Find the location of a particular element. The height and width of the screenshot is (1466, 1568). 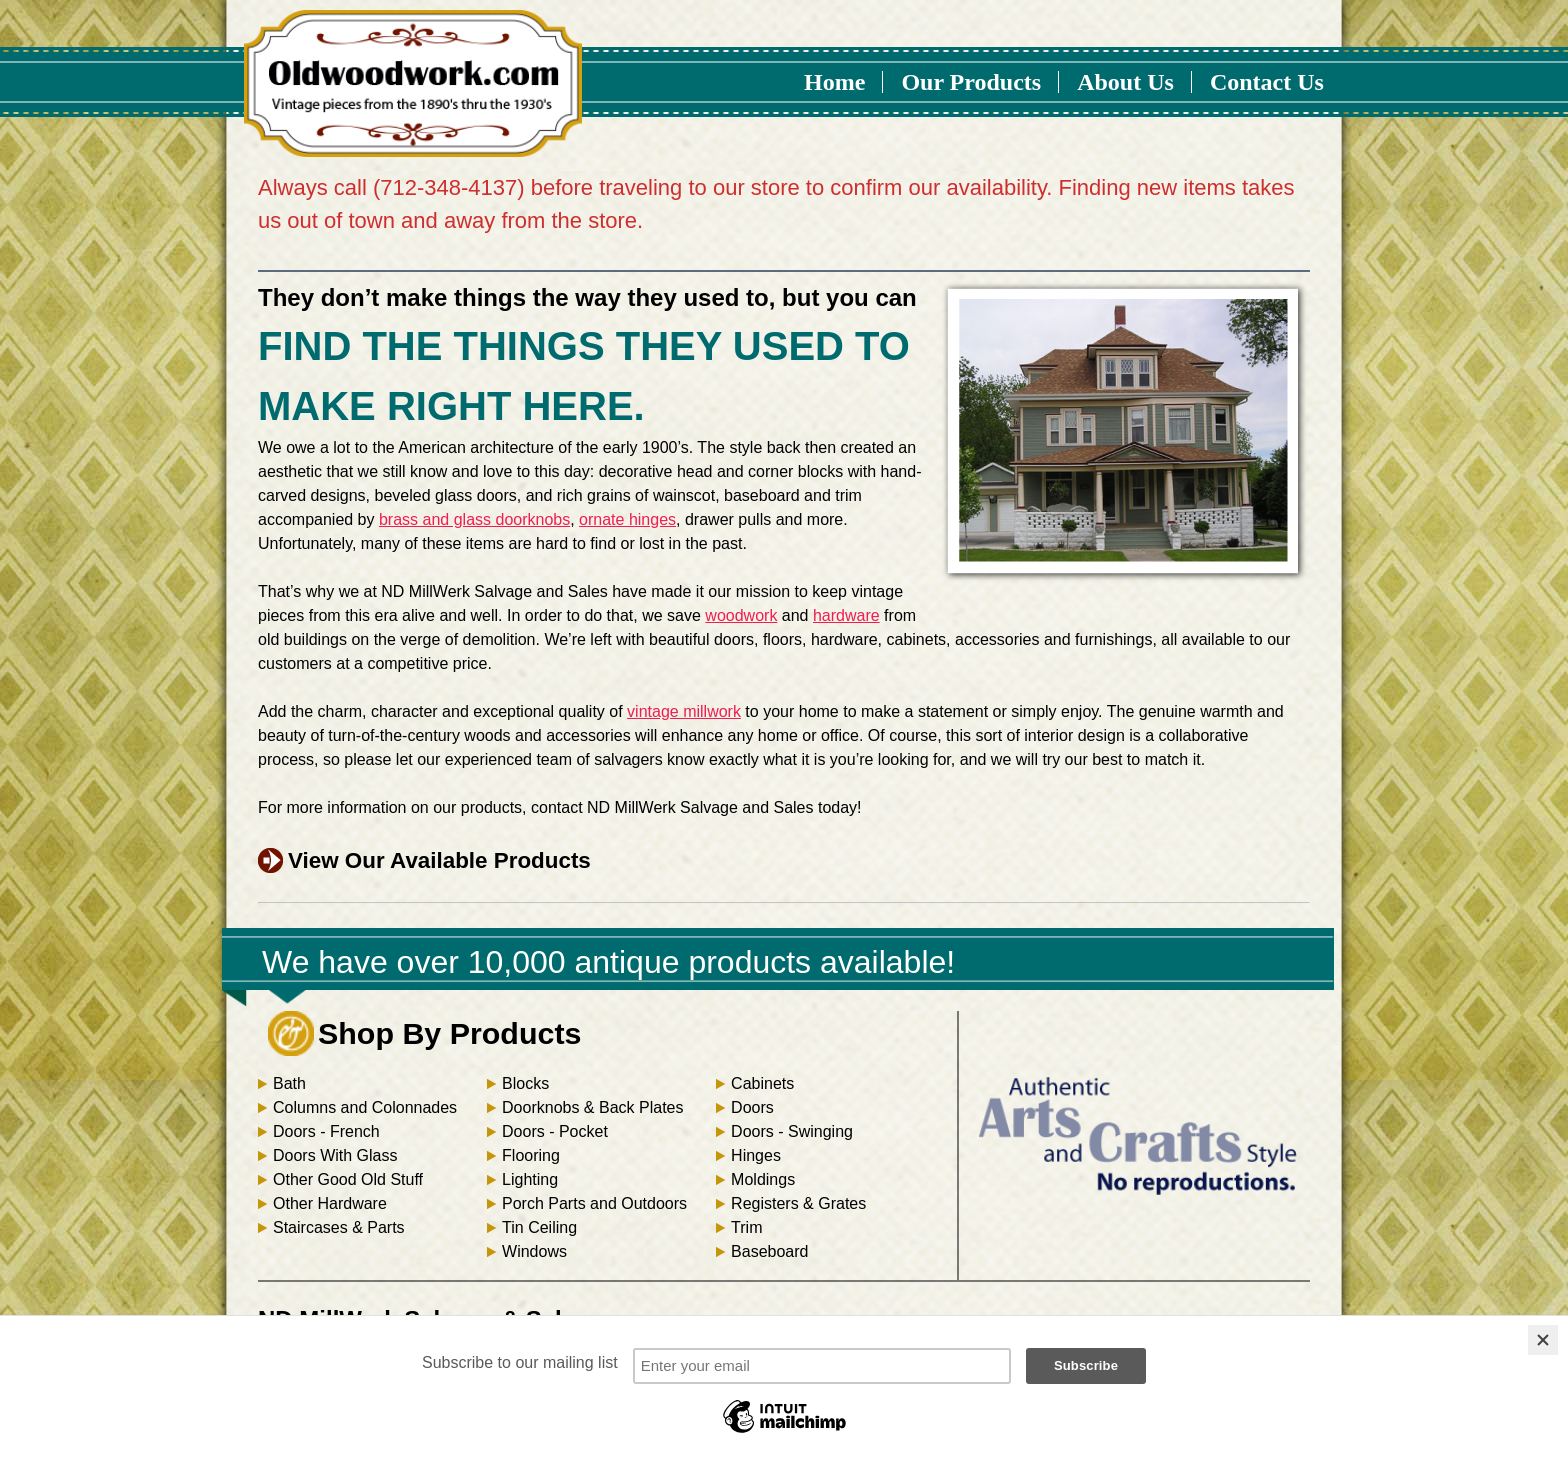

brass and glass doorknobs is located at coordinates (474, 519).